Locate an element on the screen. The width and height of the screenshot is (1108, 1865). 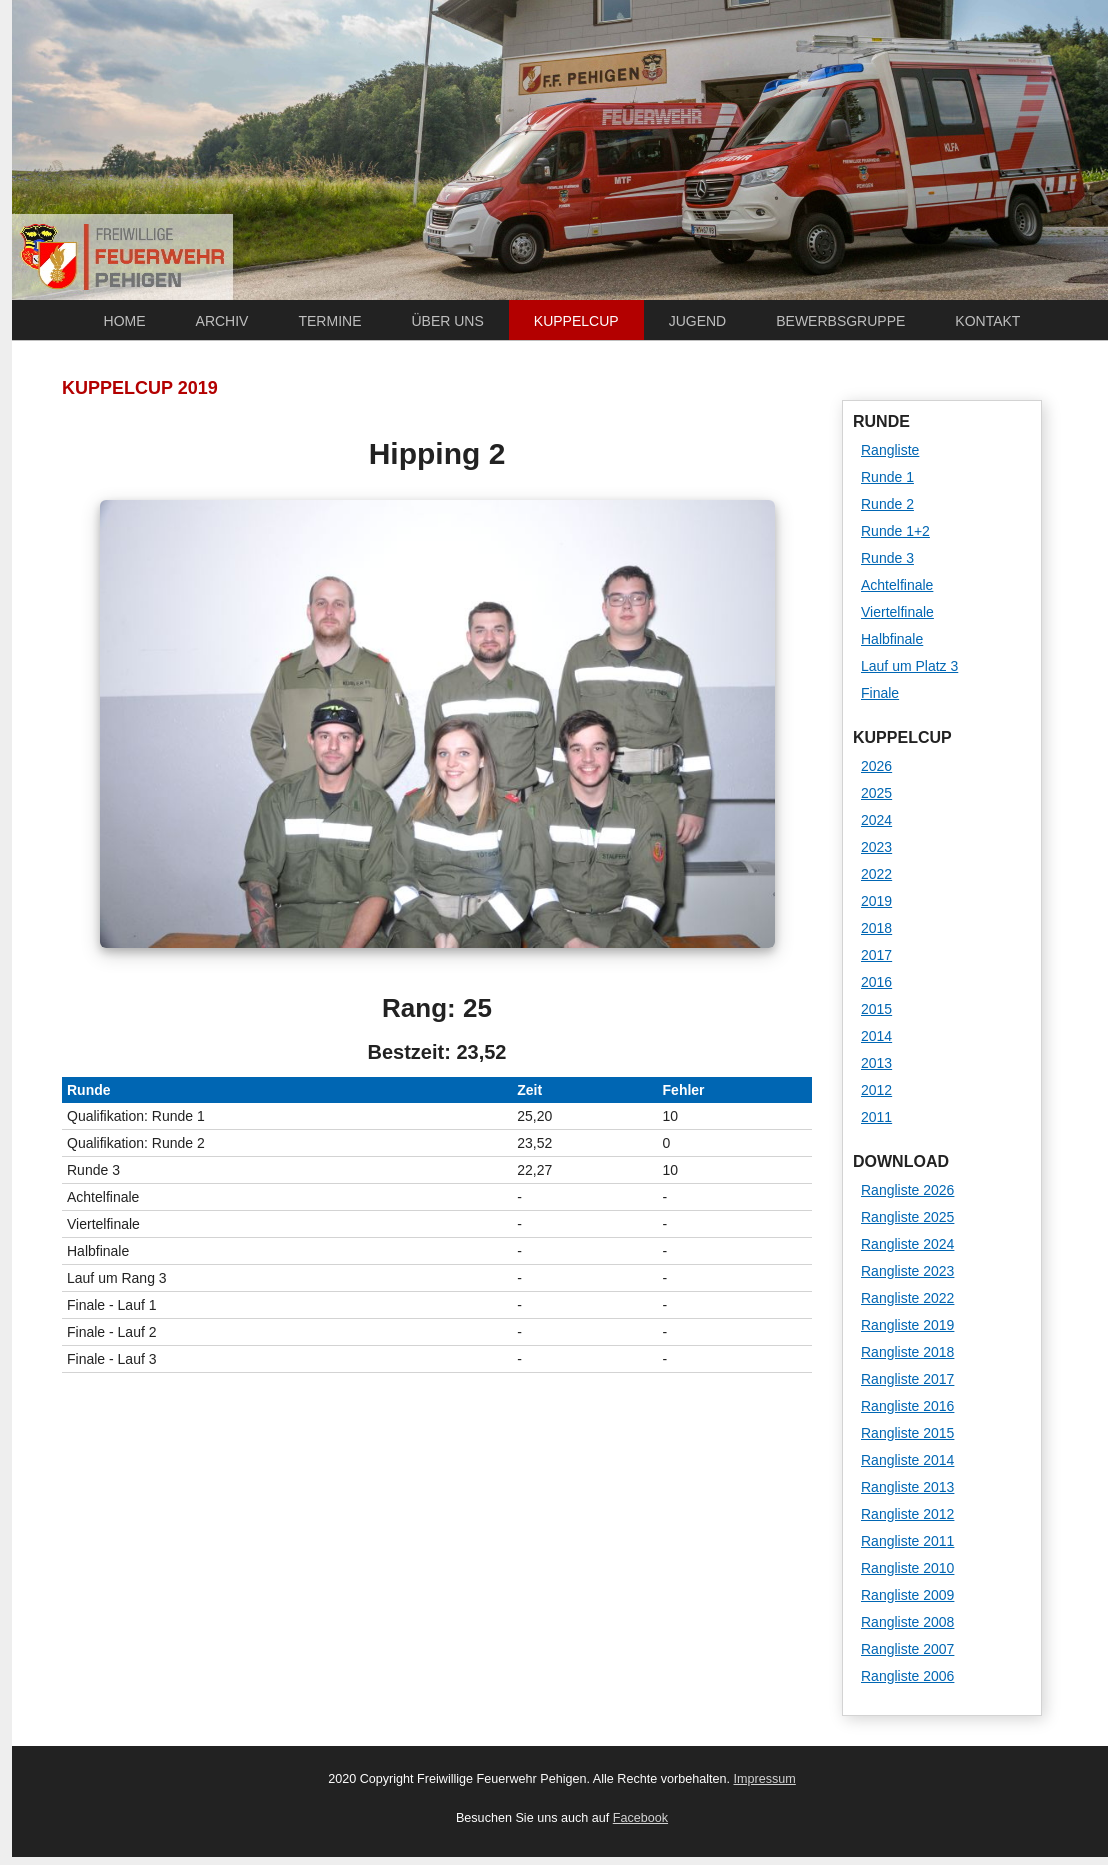
Rangliste 2025 is located at coordinates (907, 1217).